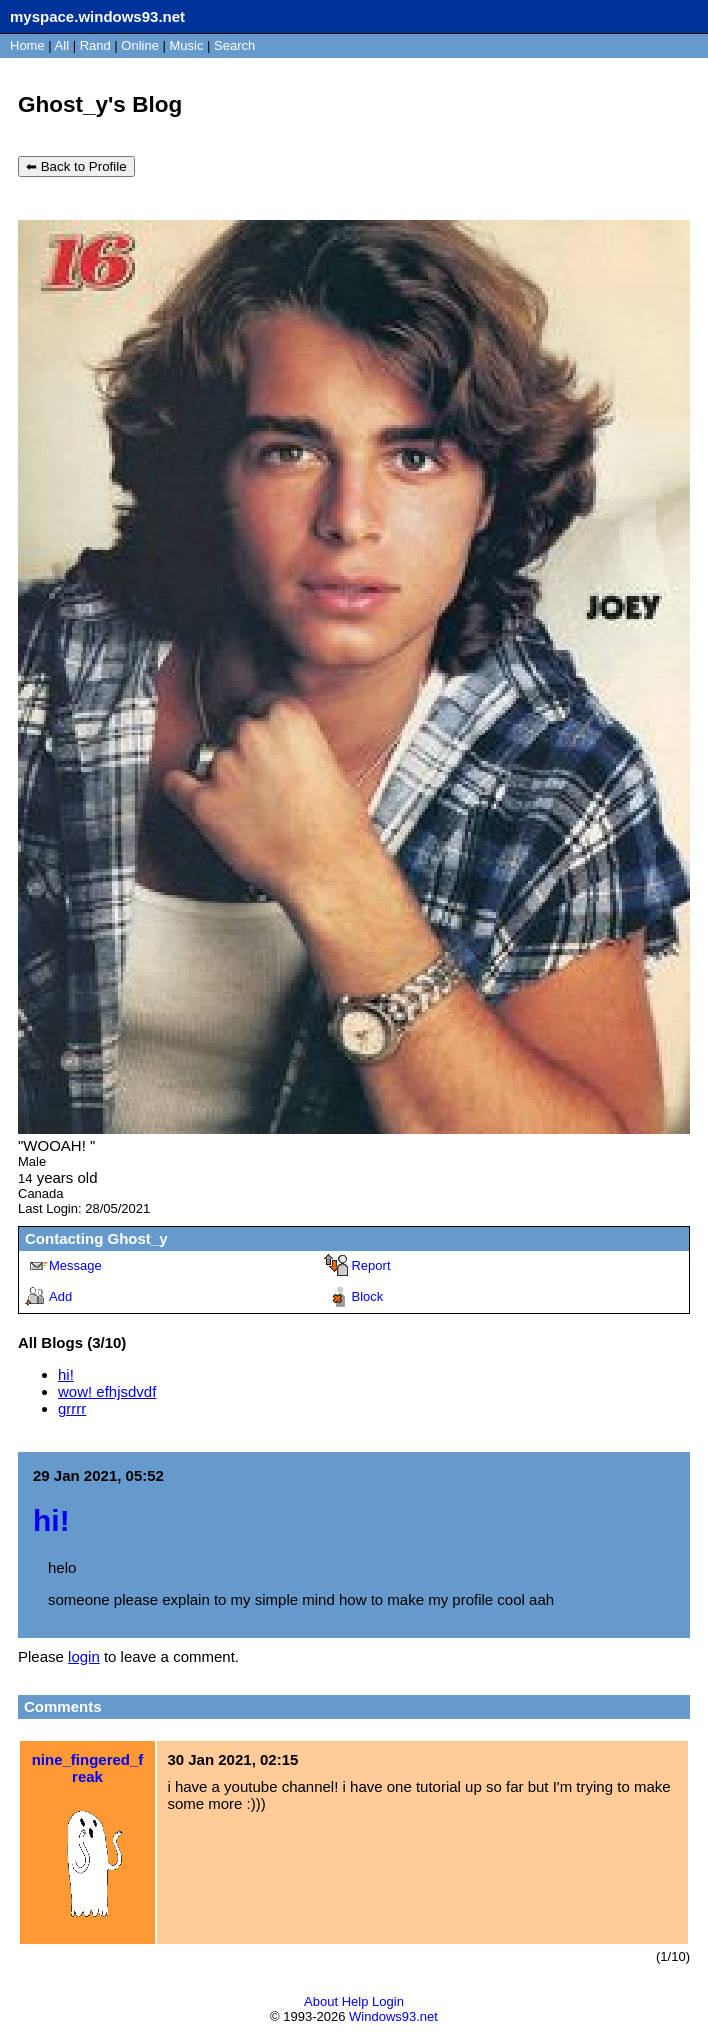 The width and height of the screenshot is (708, 2032). Describe the element at coordinates (95, 45) in the screenshot. I see `Rand` at that location.